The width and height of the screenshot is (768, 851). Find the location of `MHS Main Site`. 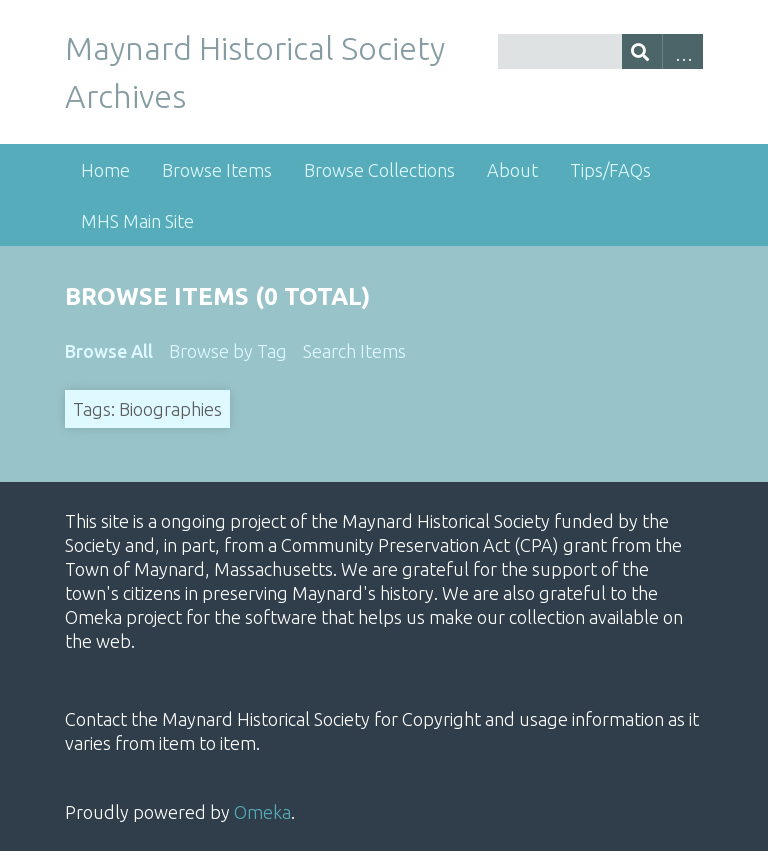

MHS Main Site is located at coordinates (137, 221).